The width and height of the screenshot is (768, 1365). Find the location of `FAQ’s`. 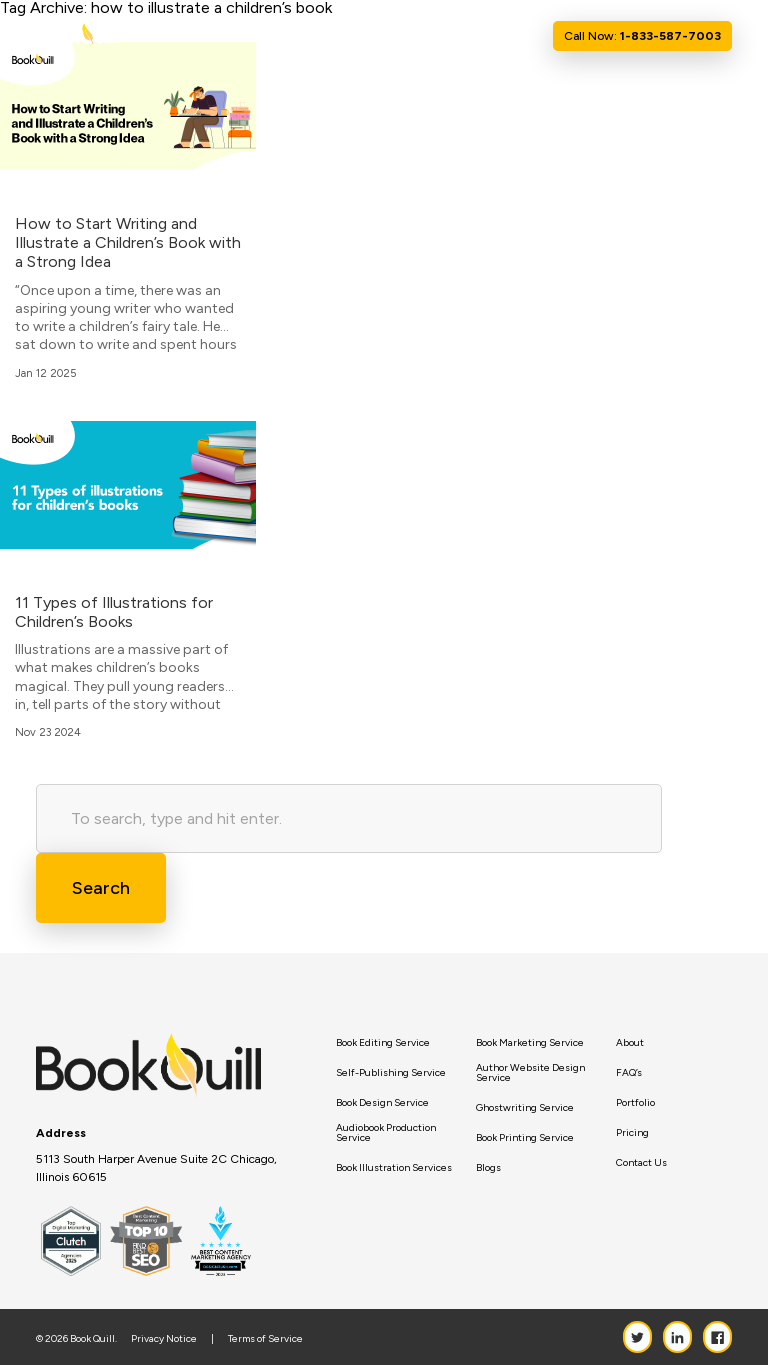

FAQ’s is located at coordinates (629, 1073).